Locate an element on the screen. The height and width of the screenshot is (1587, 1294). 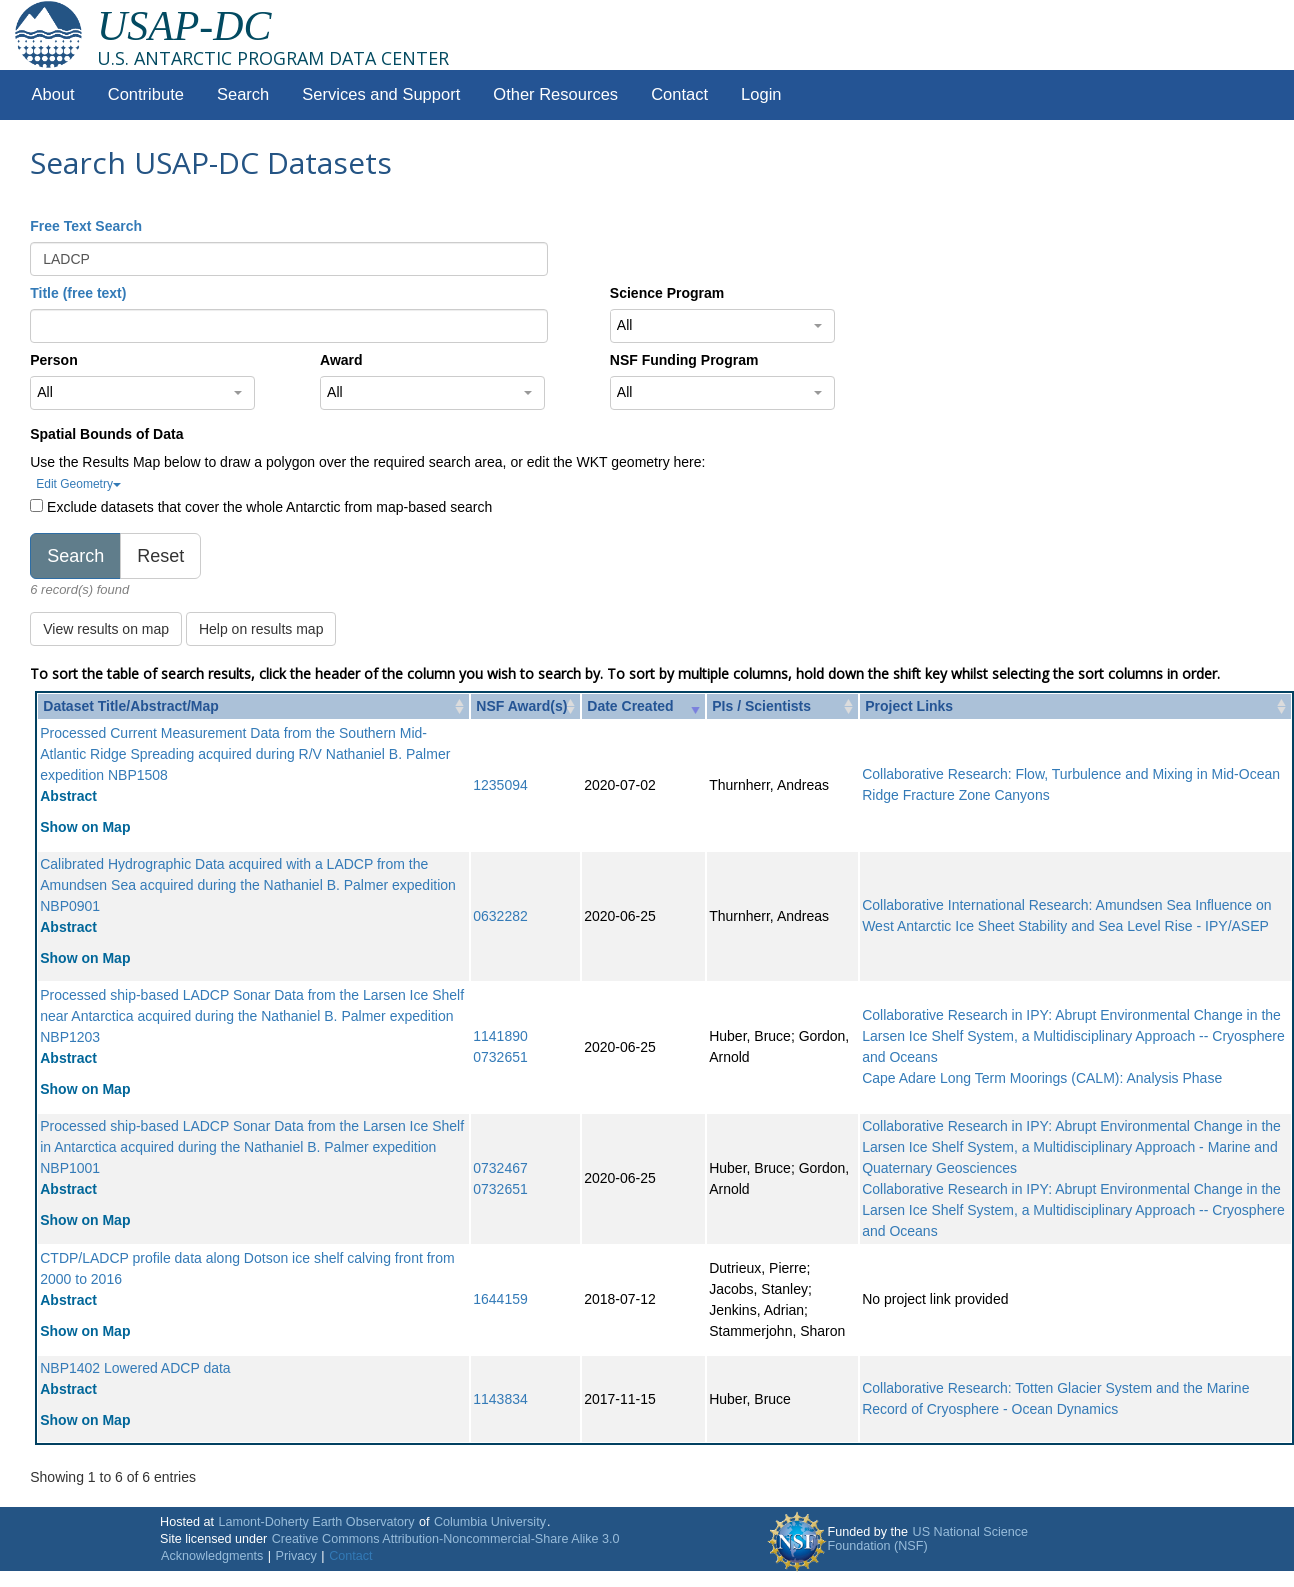
Person is located at coordinates (53, 360).